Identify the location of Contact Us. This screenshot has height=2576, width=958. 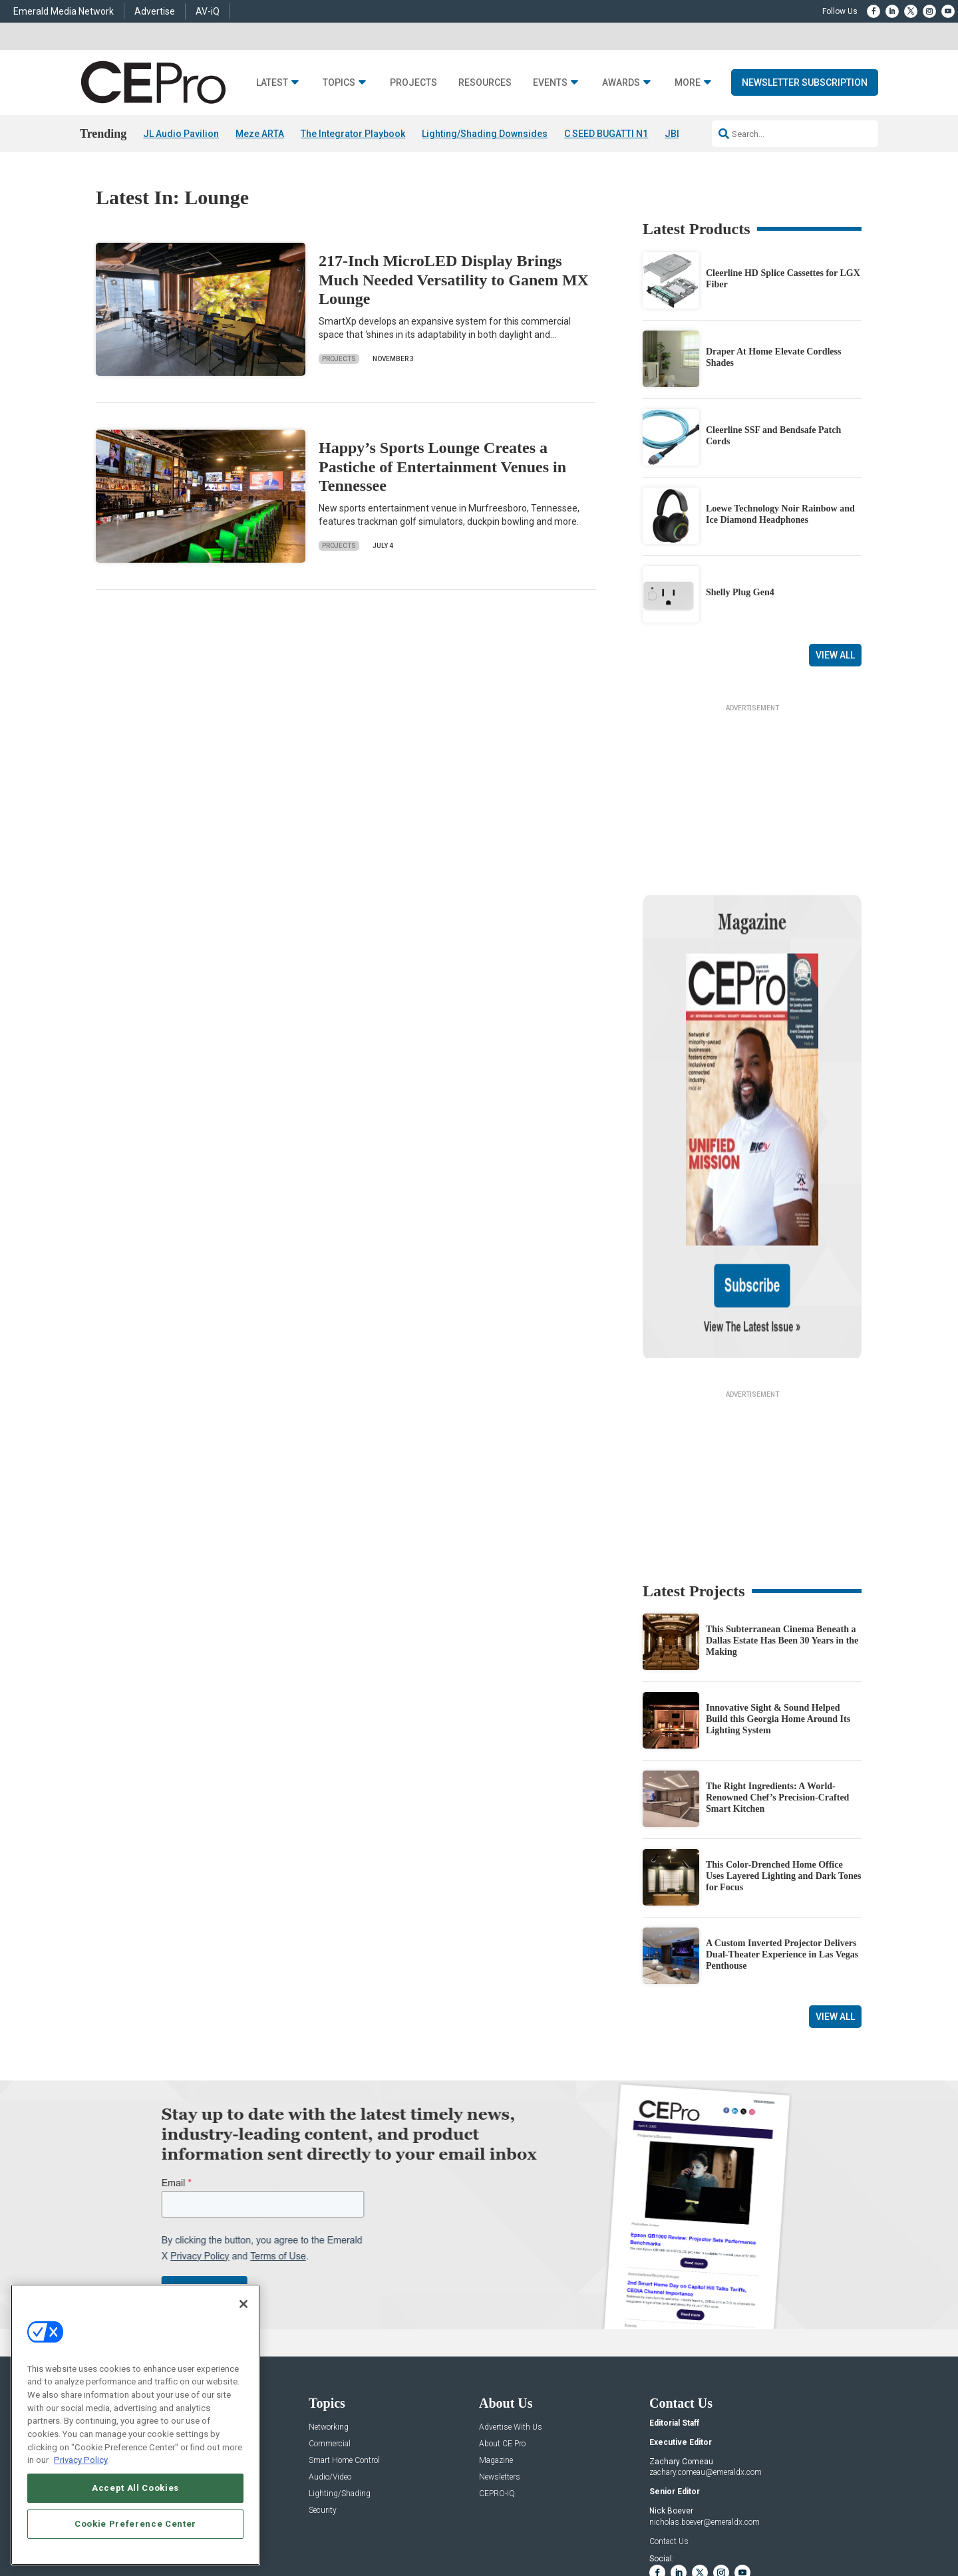
(669, 2413).